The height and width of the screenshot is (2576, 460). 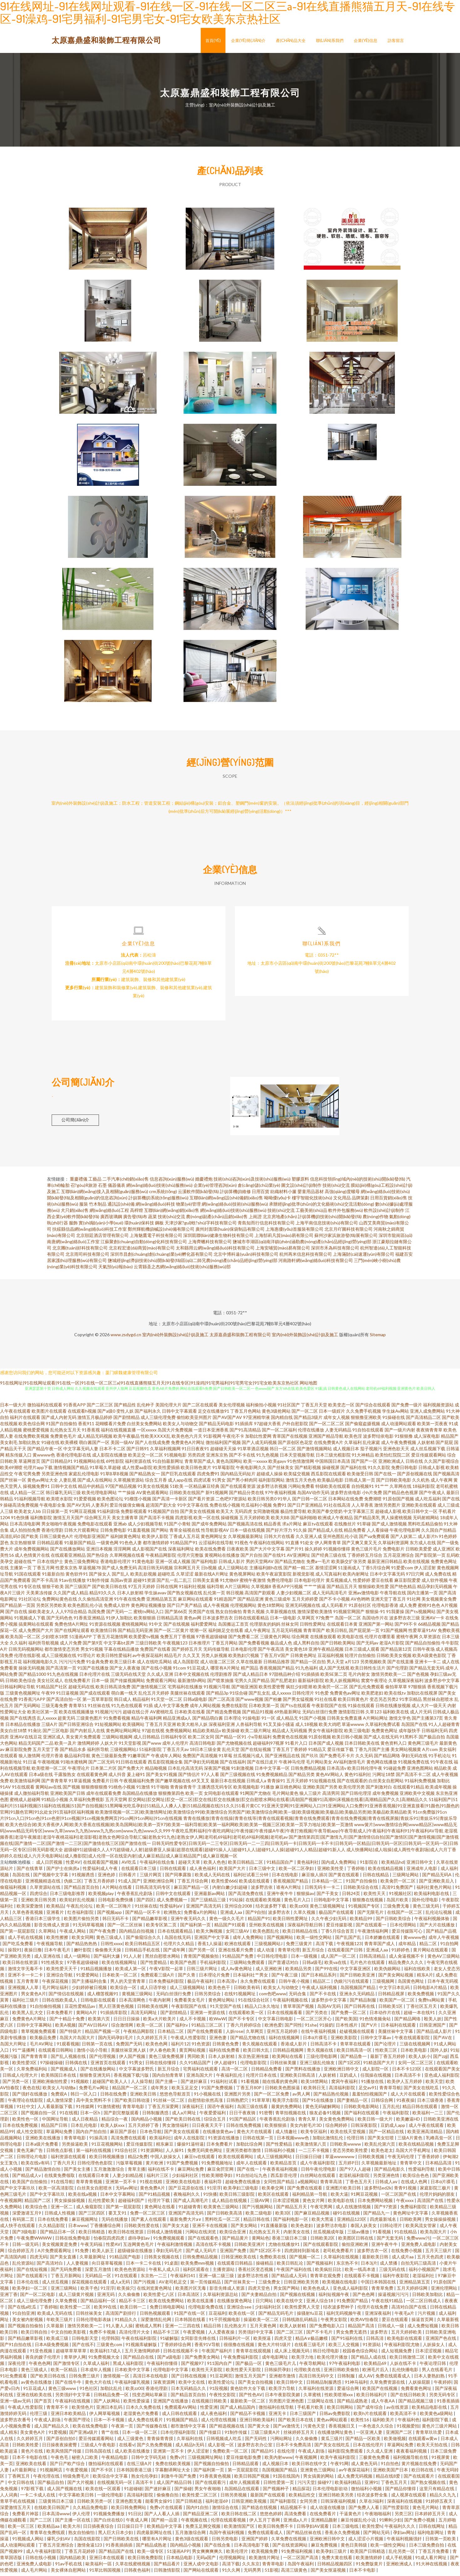 I want to click on 宗和网五月天, so click(x=187, y=1570).